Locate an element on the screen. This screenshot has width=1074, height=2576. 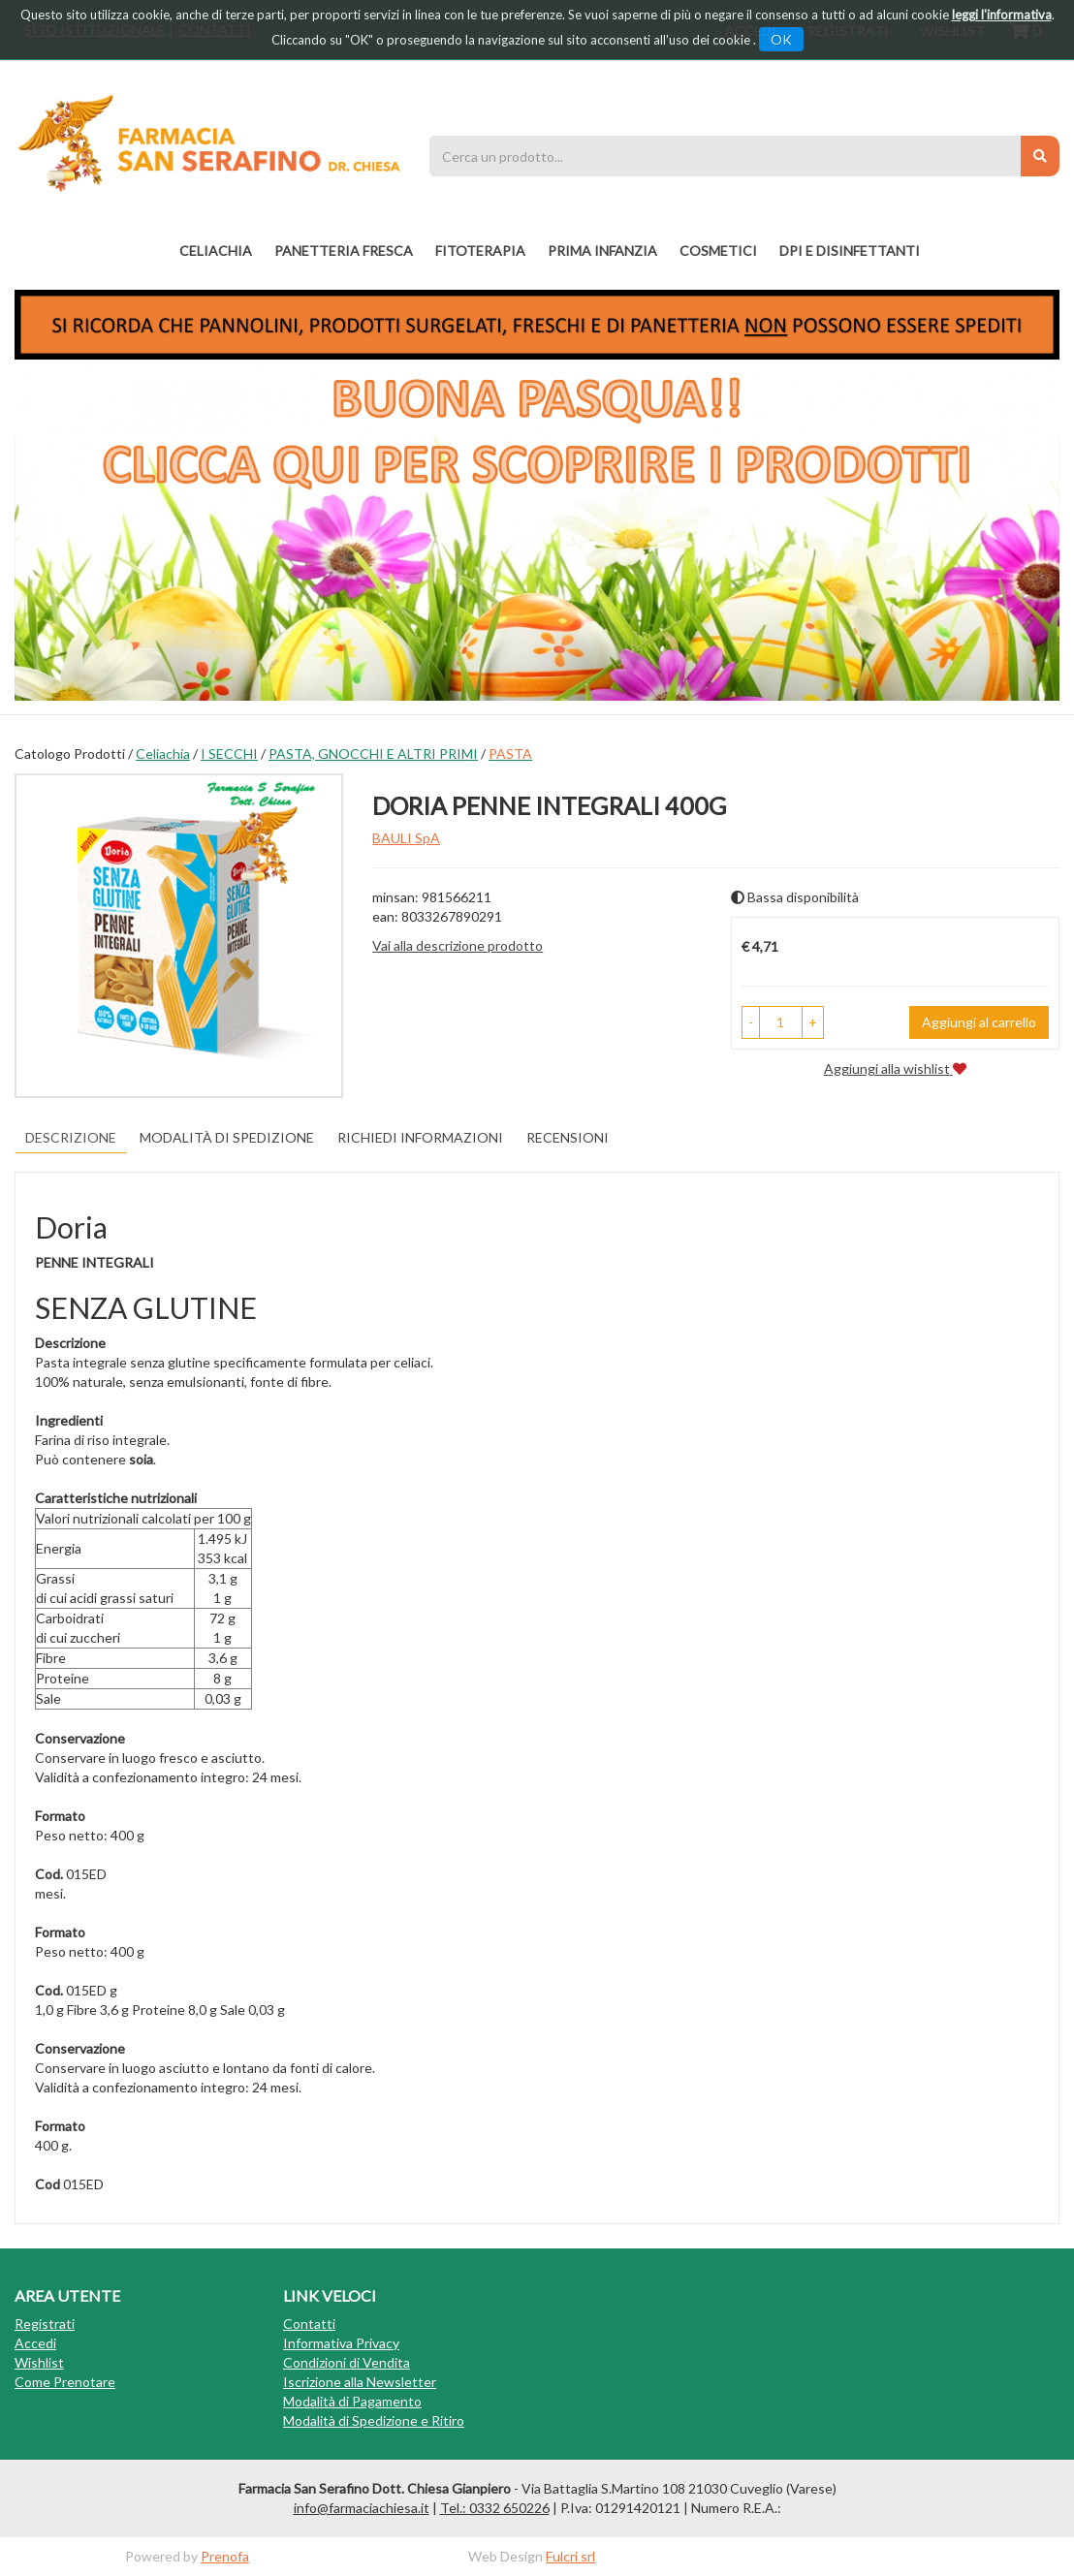
I SECCHI is located at coordinates (229, 753).